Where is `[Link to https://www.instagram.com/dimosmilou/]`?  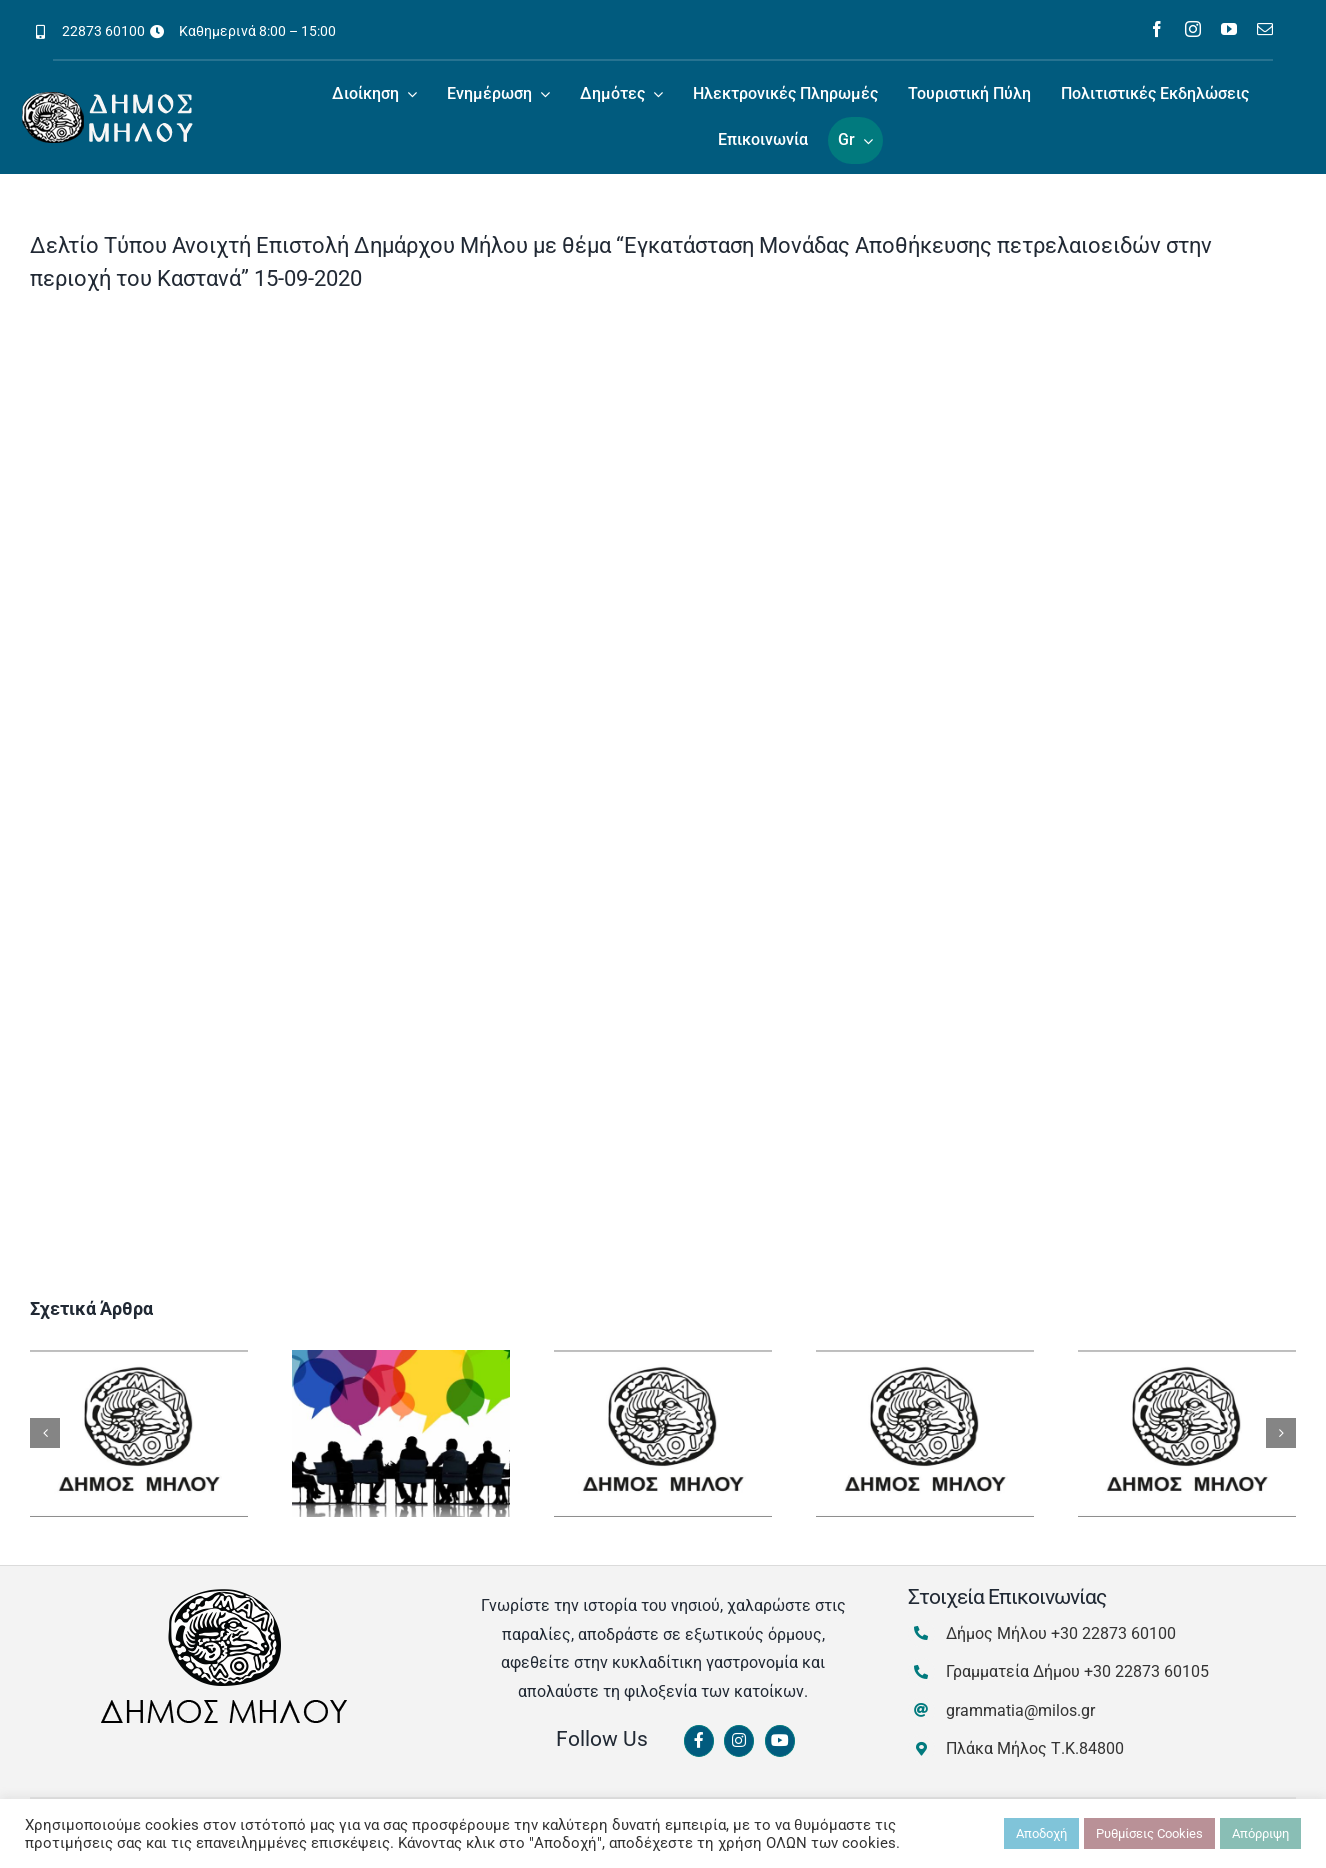
[Link to https://www.instagram.com/dimosmilou/] is located at coordinates (739, 1741).